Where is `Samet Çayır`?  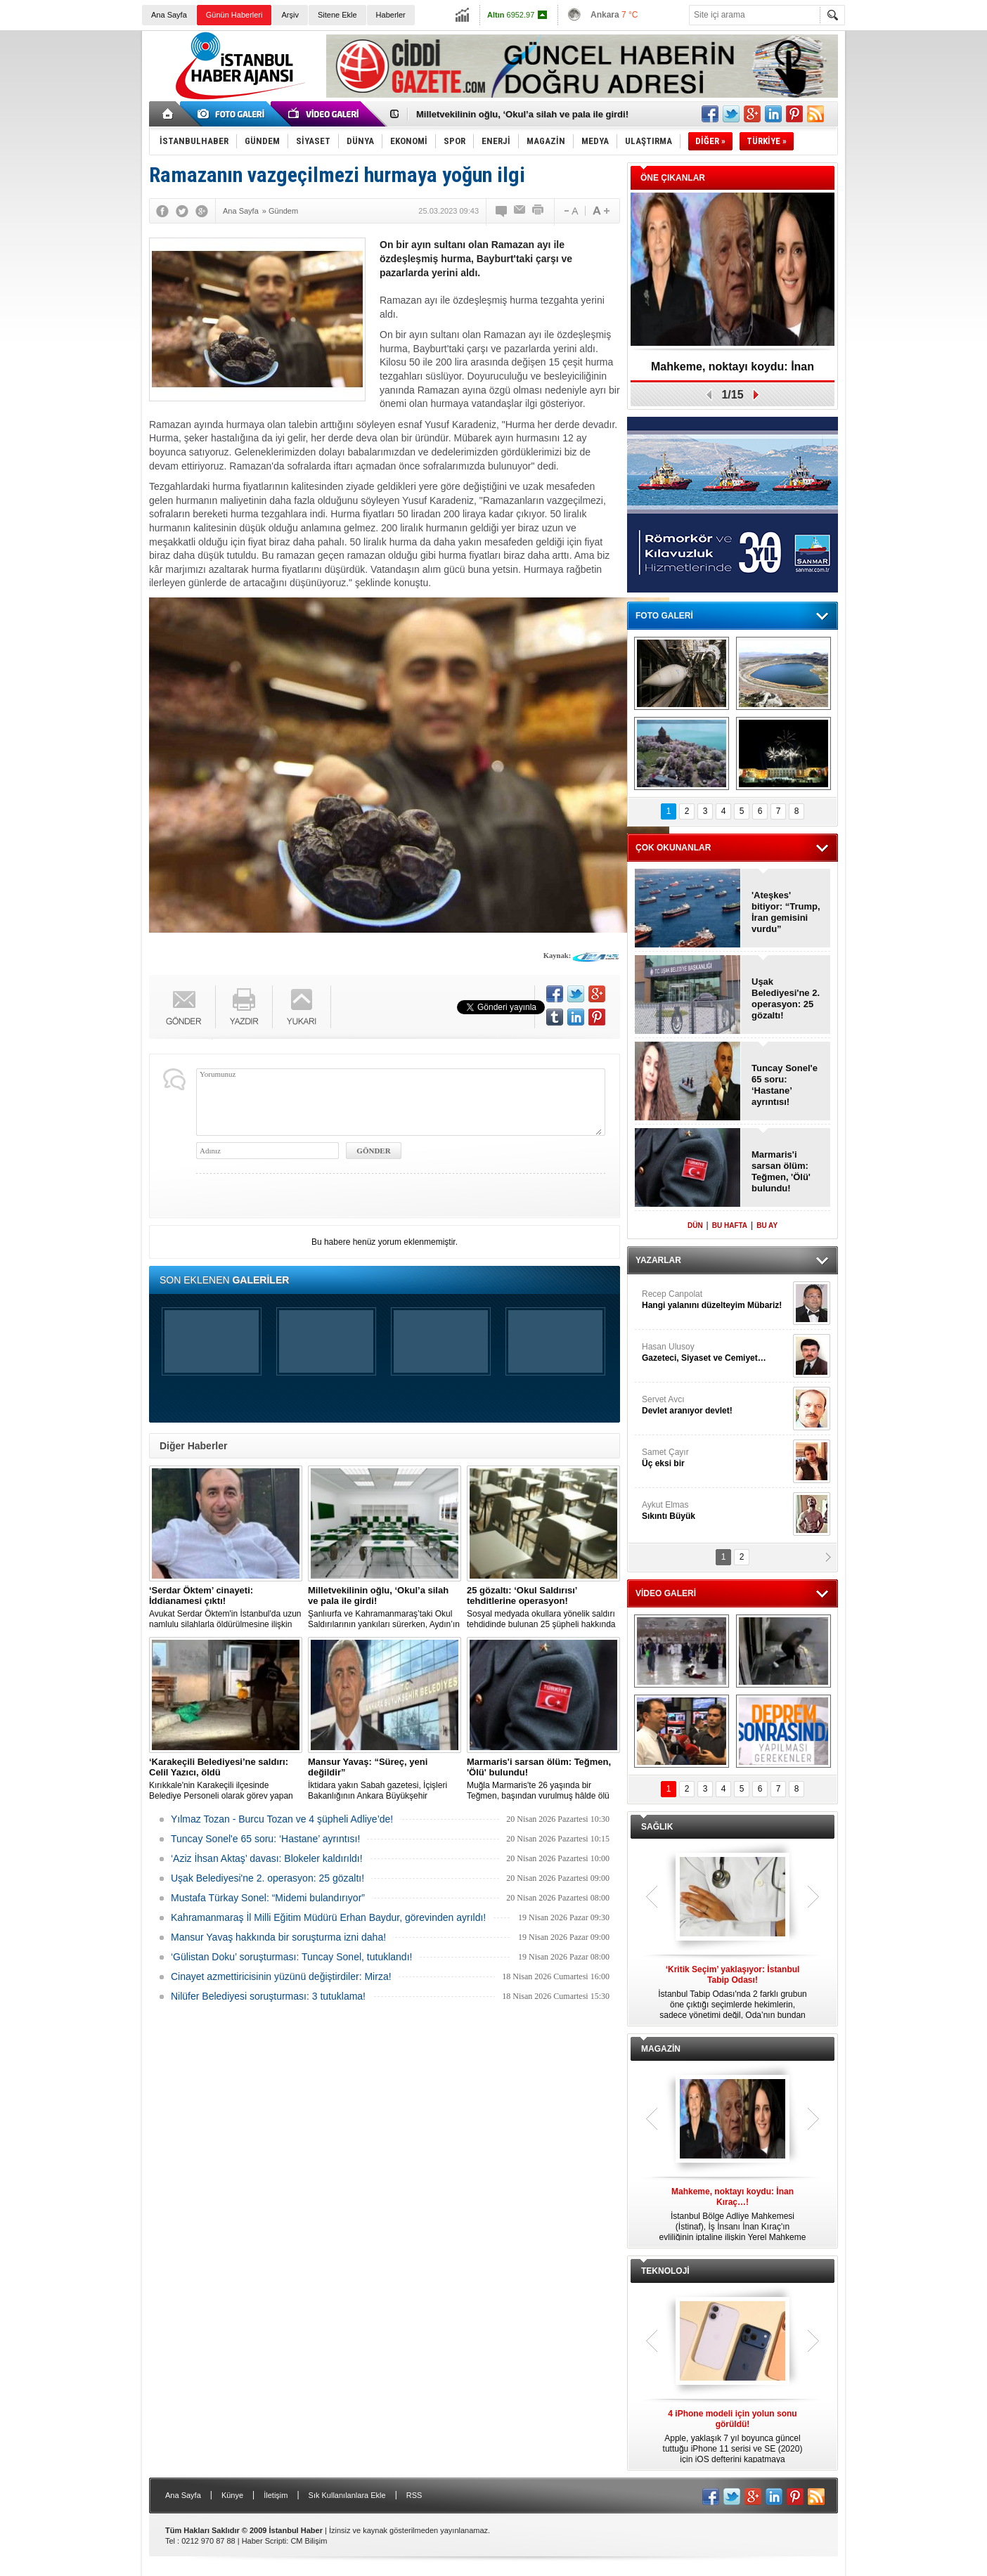 Samet Çayır is located at coordinates (715, 1458).